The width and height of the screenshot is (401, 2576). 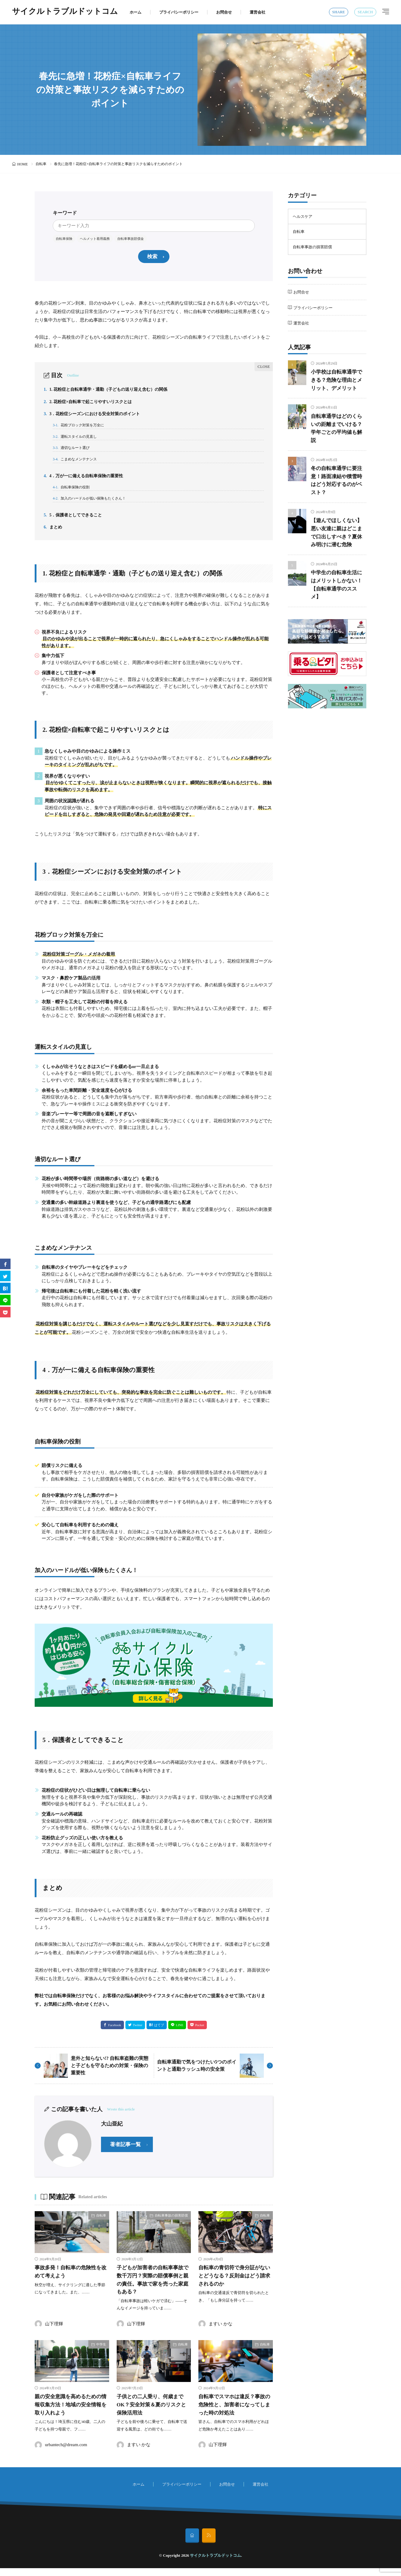 I want to click on 1. 花粉症と自転車通学・通勤（子どもの送り迎え含む）の関係, so click(x=110, y=390).